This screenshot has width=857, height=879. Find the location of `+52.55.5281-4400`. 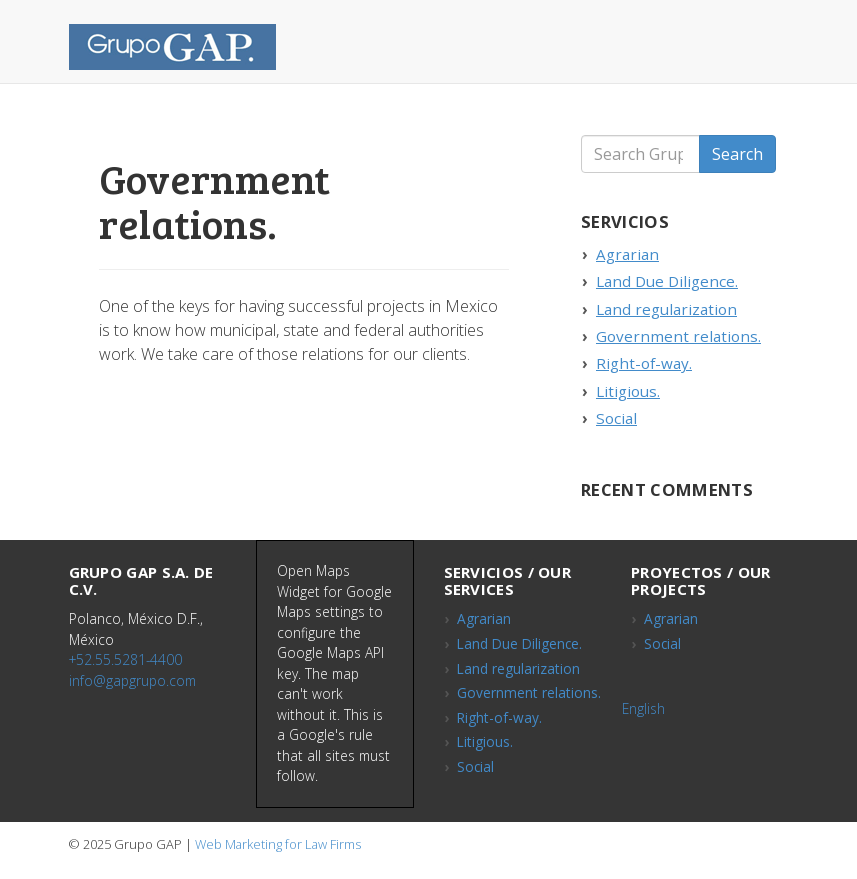

+52.55.5281-4400 is located at coordinates (125, 659).